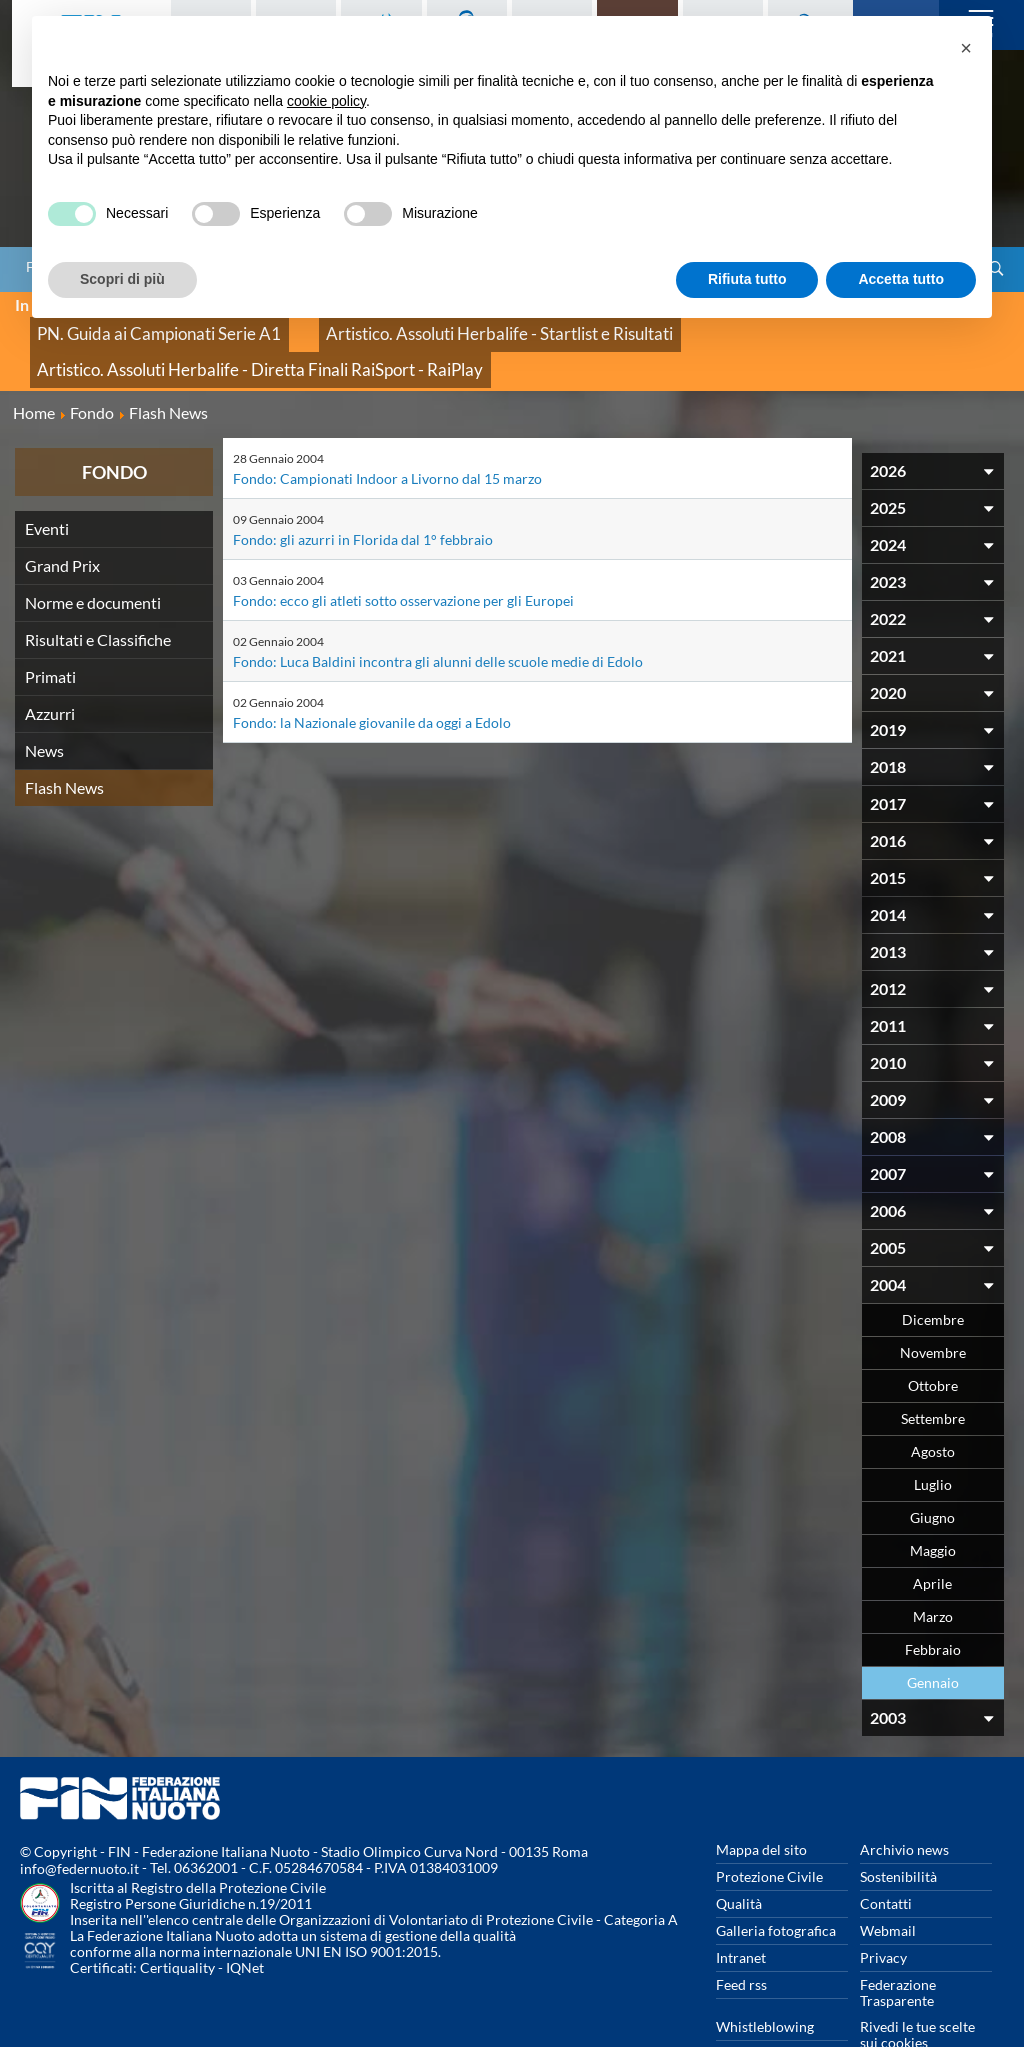  I want to click on News, so click(44, 701).